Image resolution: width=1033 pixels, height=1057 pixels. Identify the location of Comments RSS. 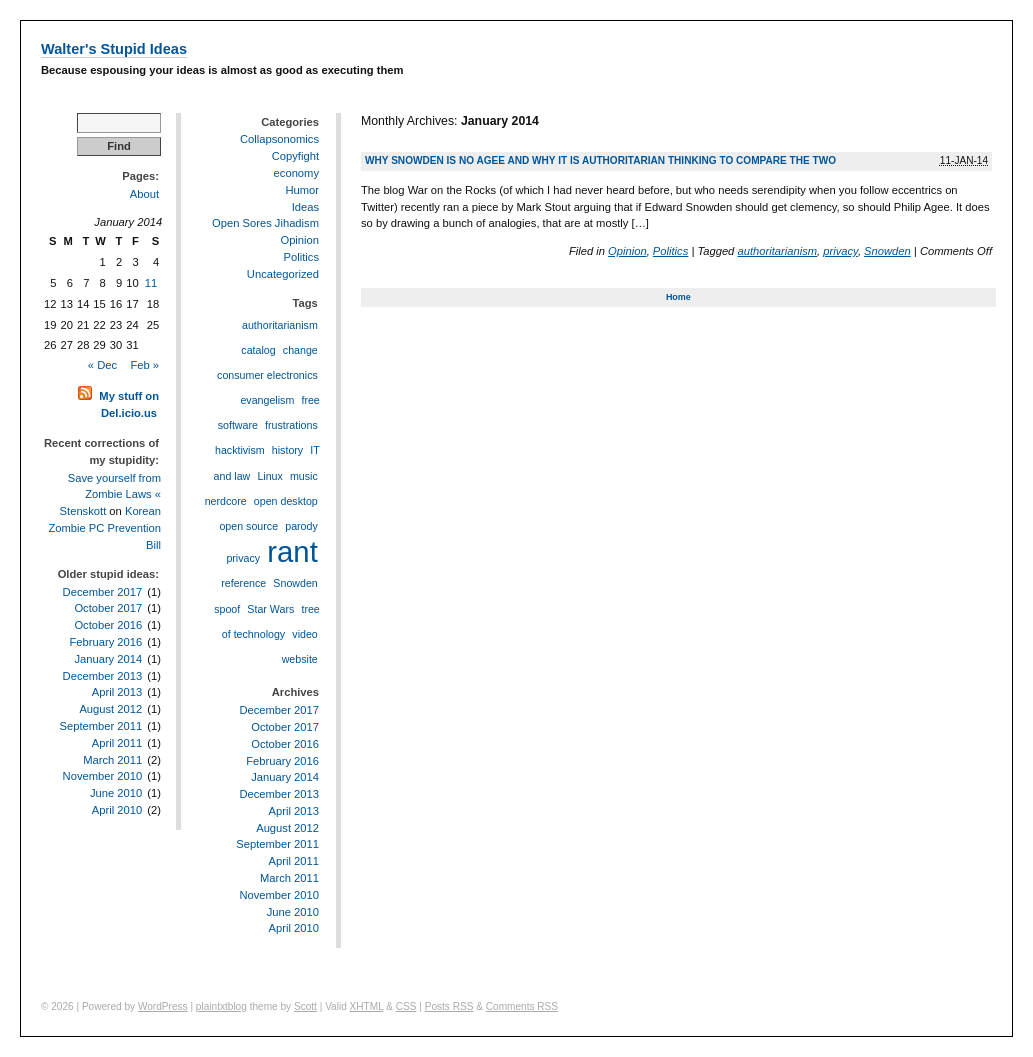
(522, 1006).